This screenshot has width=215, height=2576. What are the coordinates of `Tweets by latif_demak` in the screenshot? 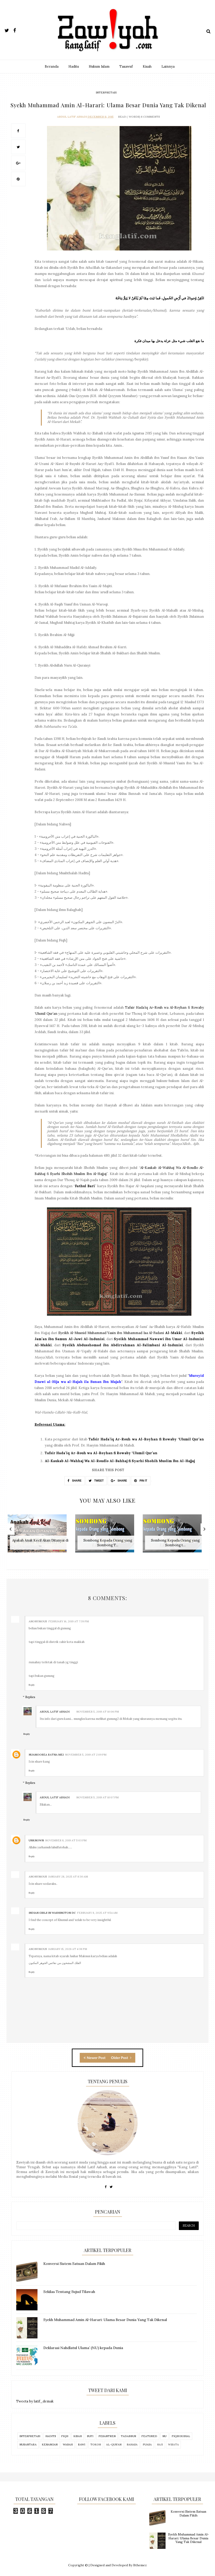 It's located at (35, 2401).